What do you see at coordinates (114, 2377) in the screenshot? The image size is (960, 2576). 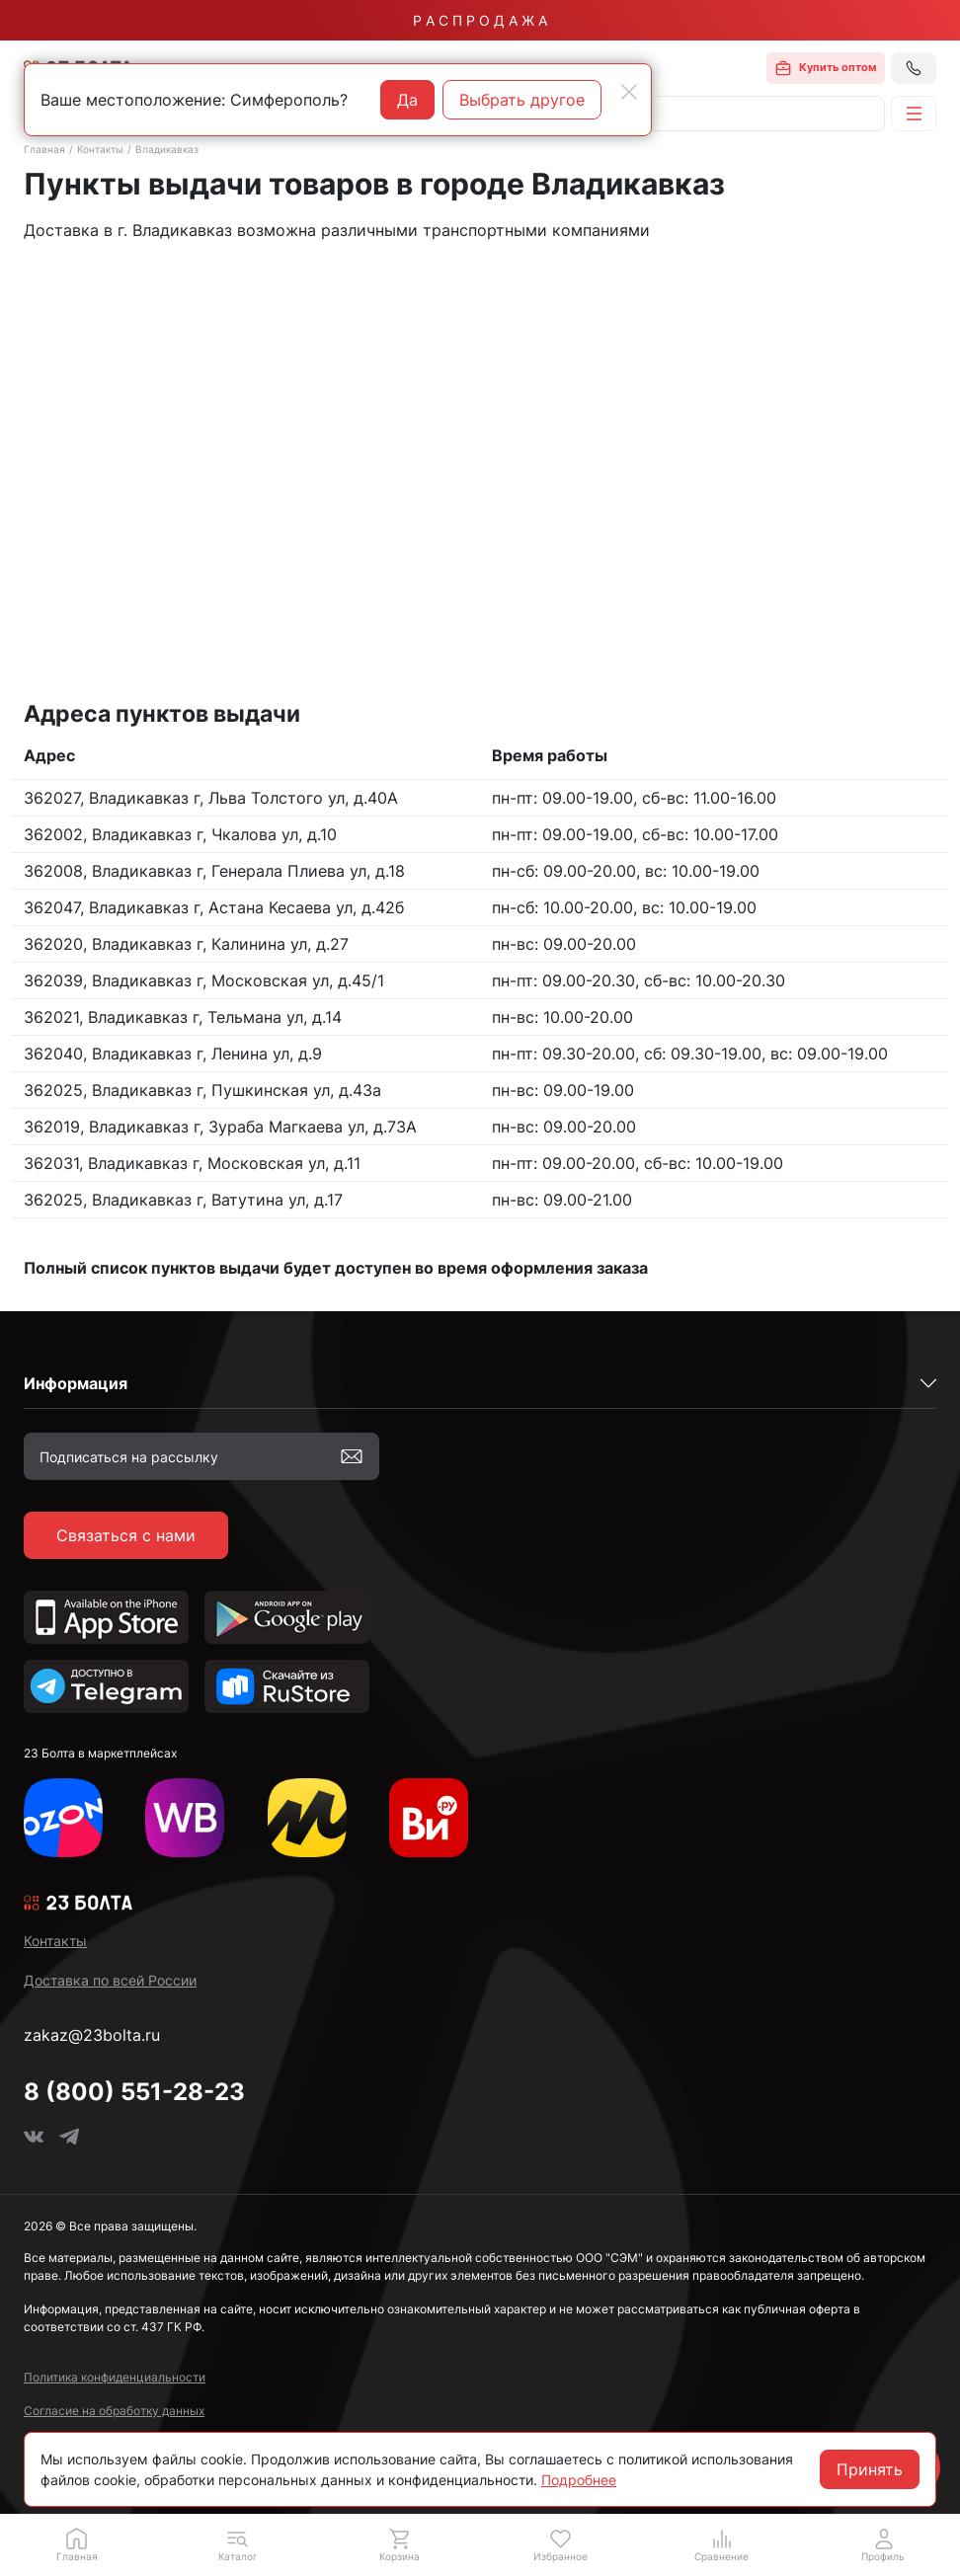 I see `Политика конфиденциальности` at bounding box center [114, 2377].